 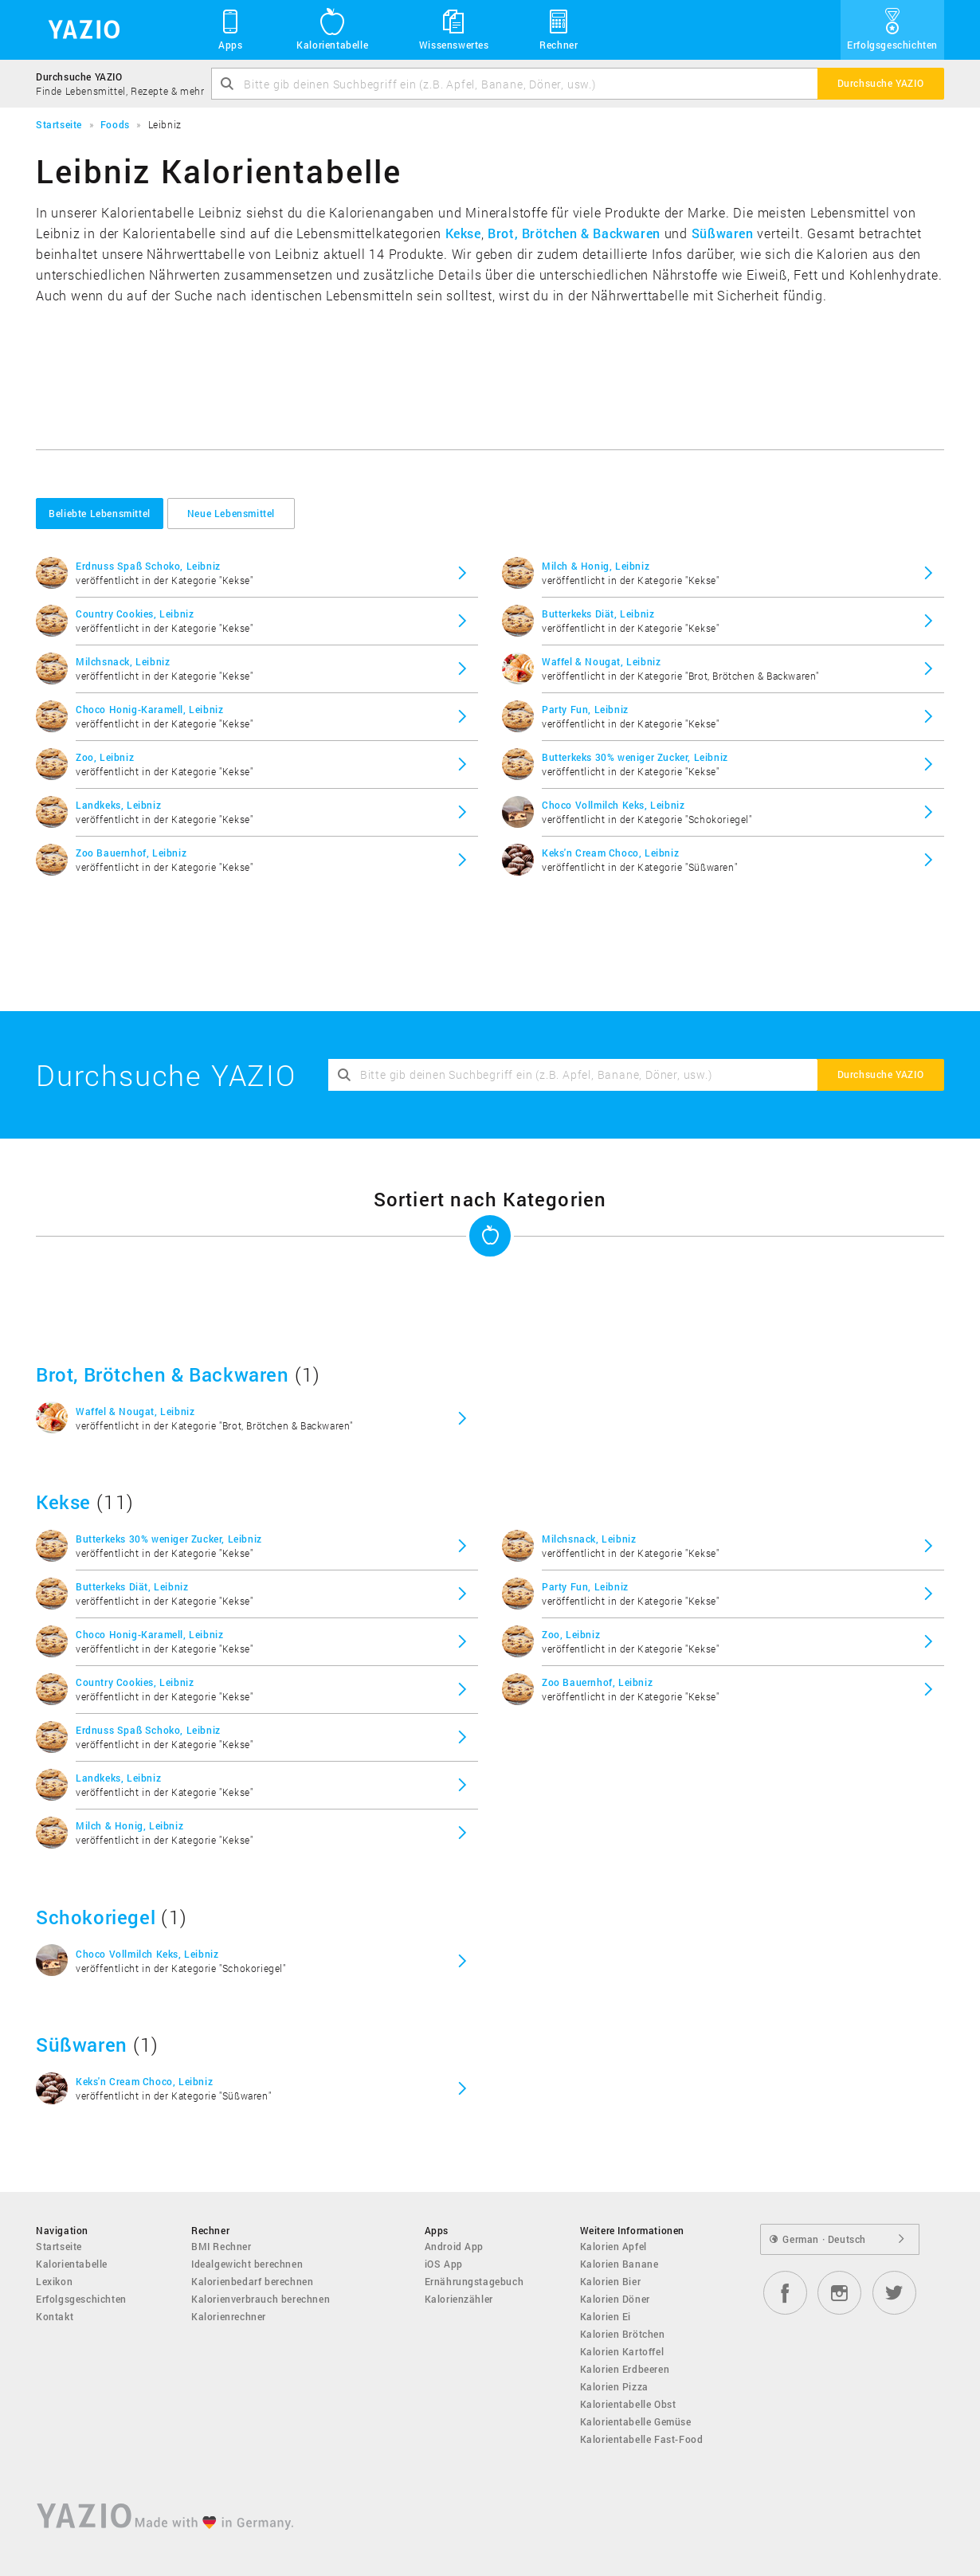 What do you see at coordinates (123, 661) in the screenshot?
I see `Milchsnack, Leibniz` at bounding box center [123, 661].